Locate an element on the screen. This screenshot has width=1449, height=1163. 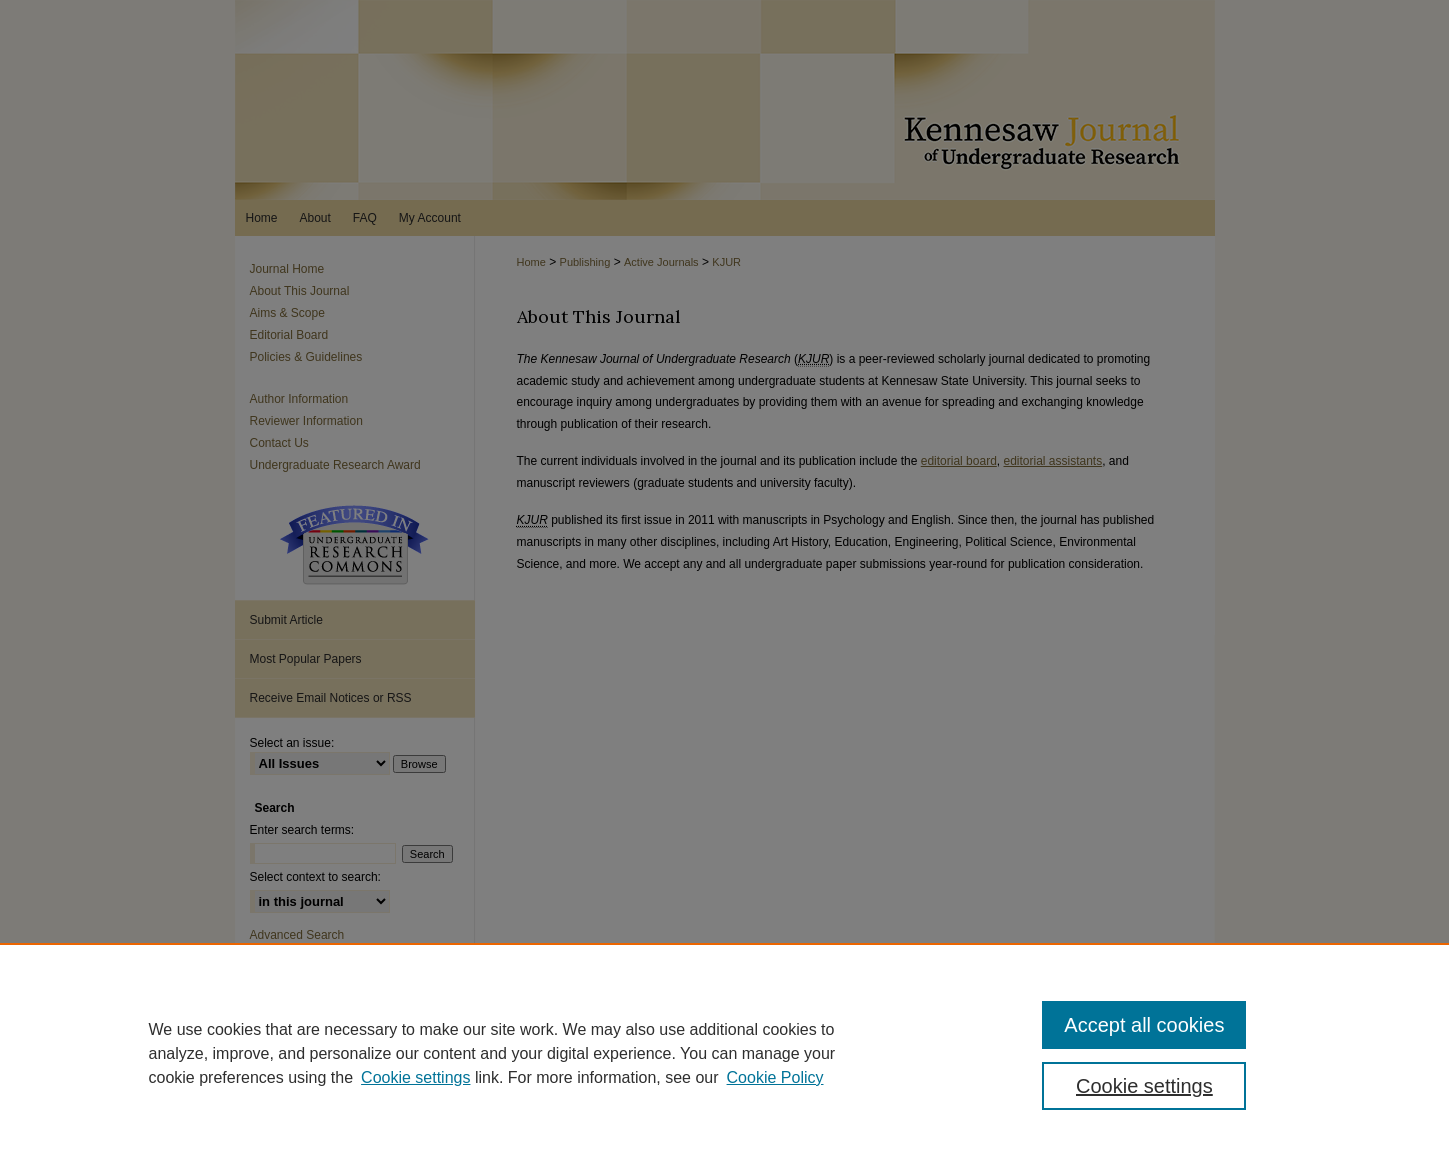
Cookie Policy [Cookie Policy, opens in a new tab] is located at coordinates (775, 1077).